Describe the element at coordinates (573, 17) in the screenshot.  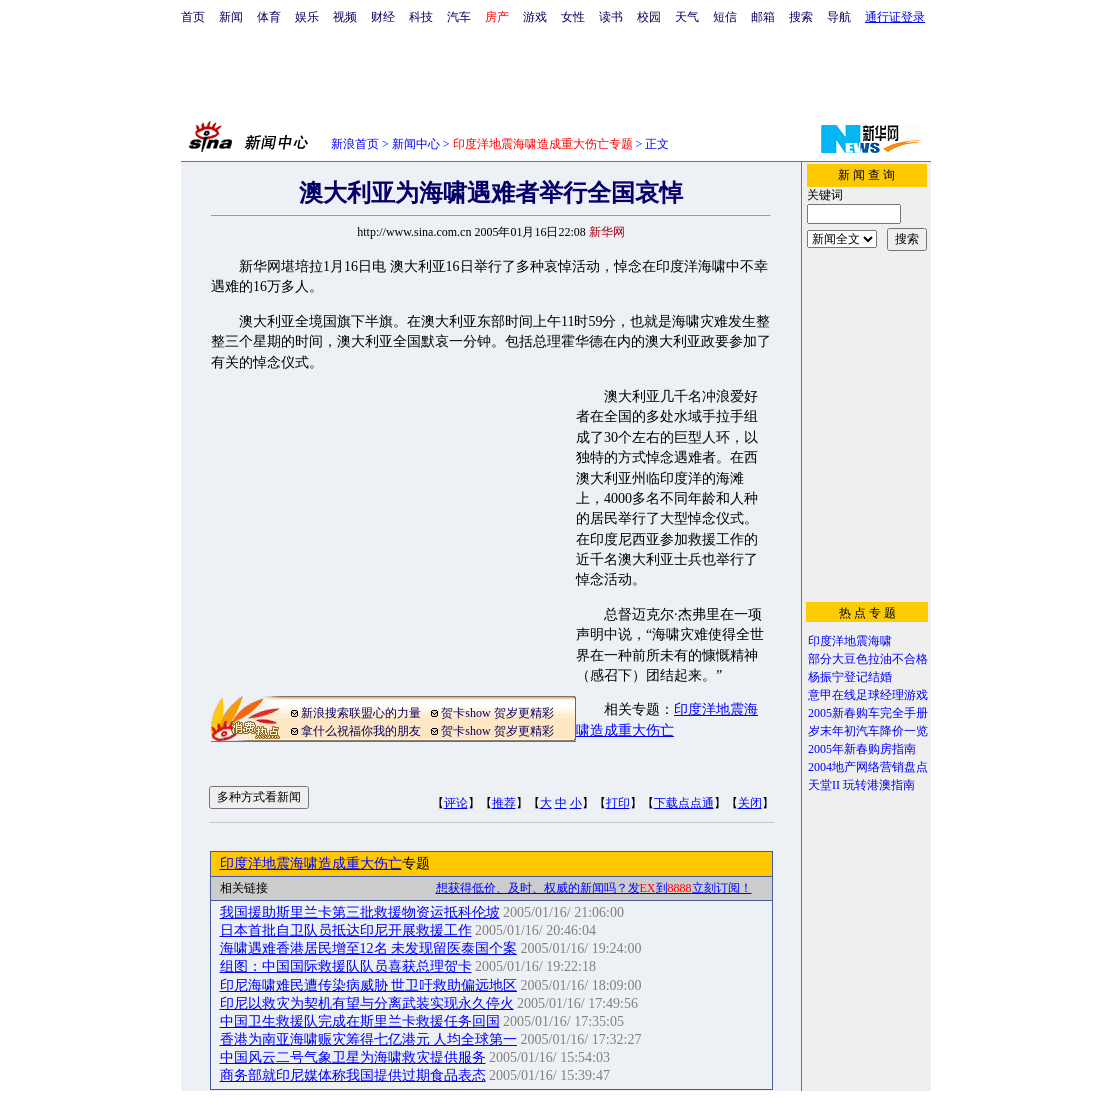
I see `女性` at that location.